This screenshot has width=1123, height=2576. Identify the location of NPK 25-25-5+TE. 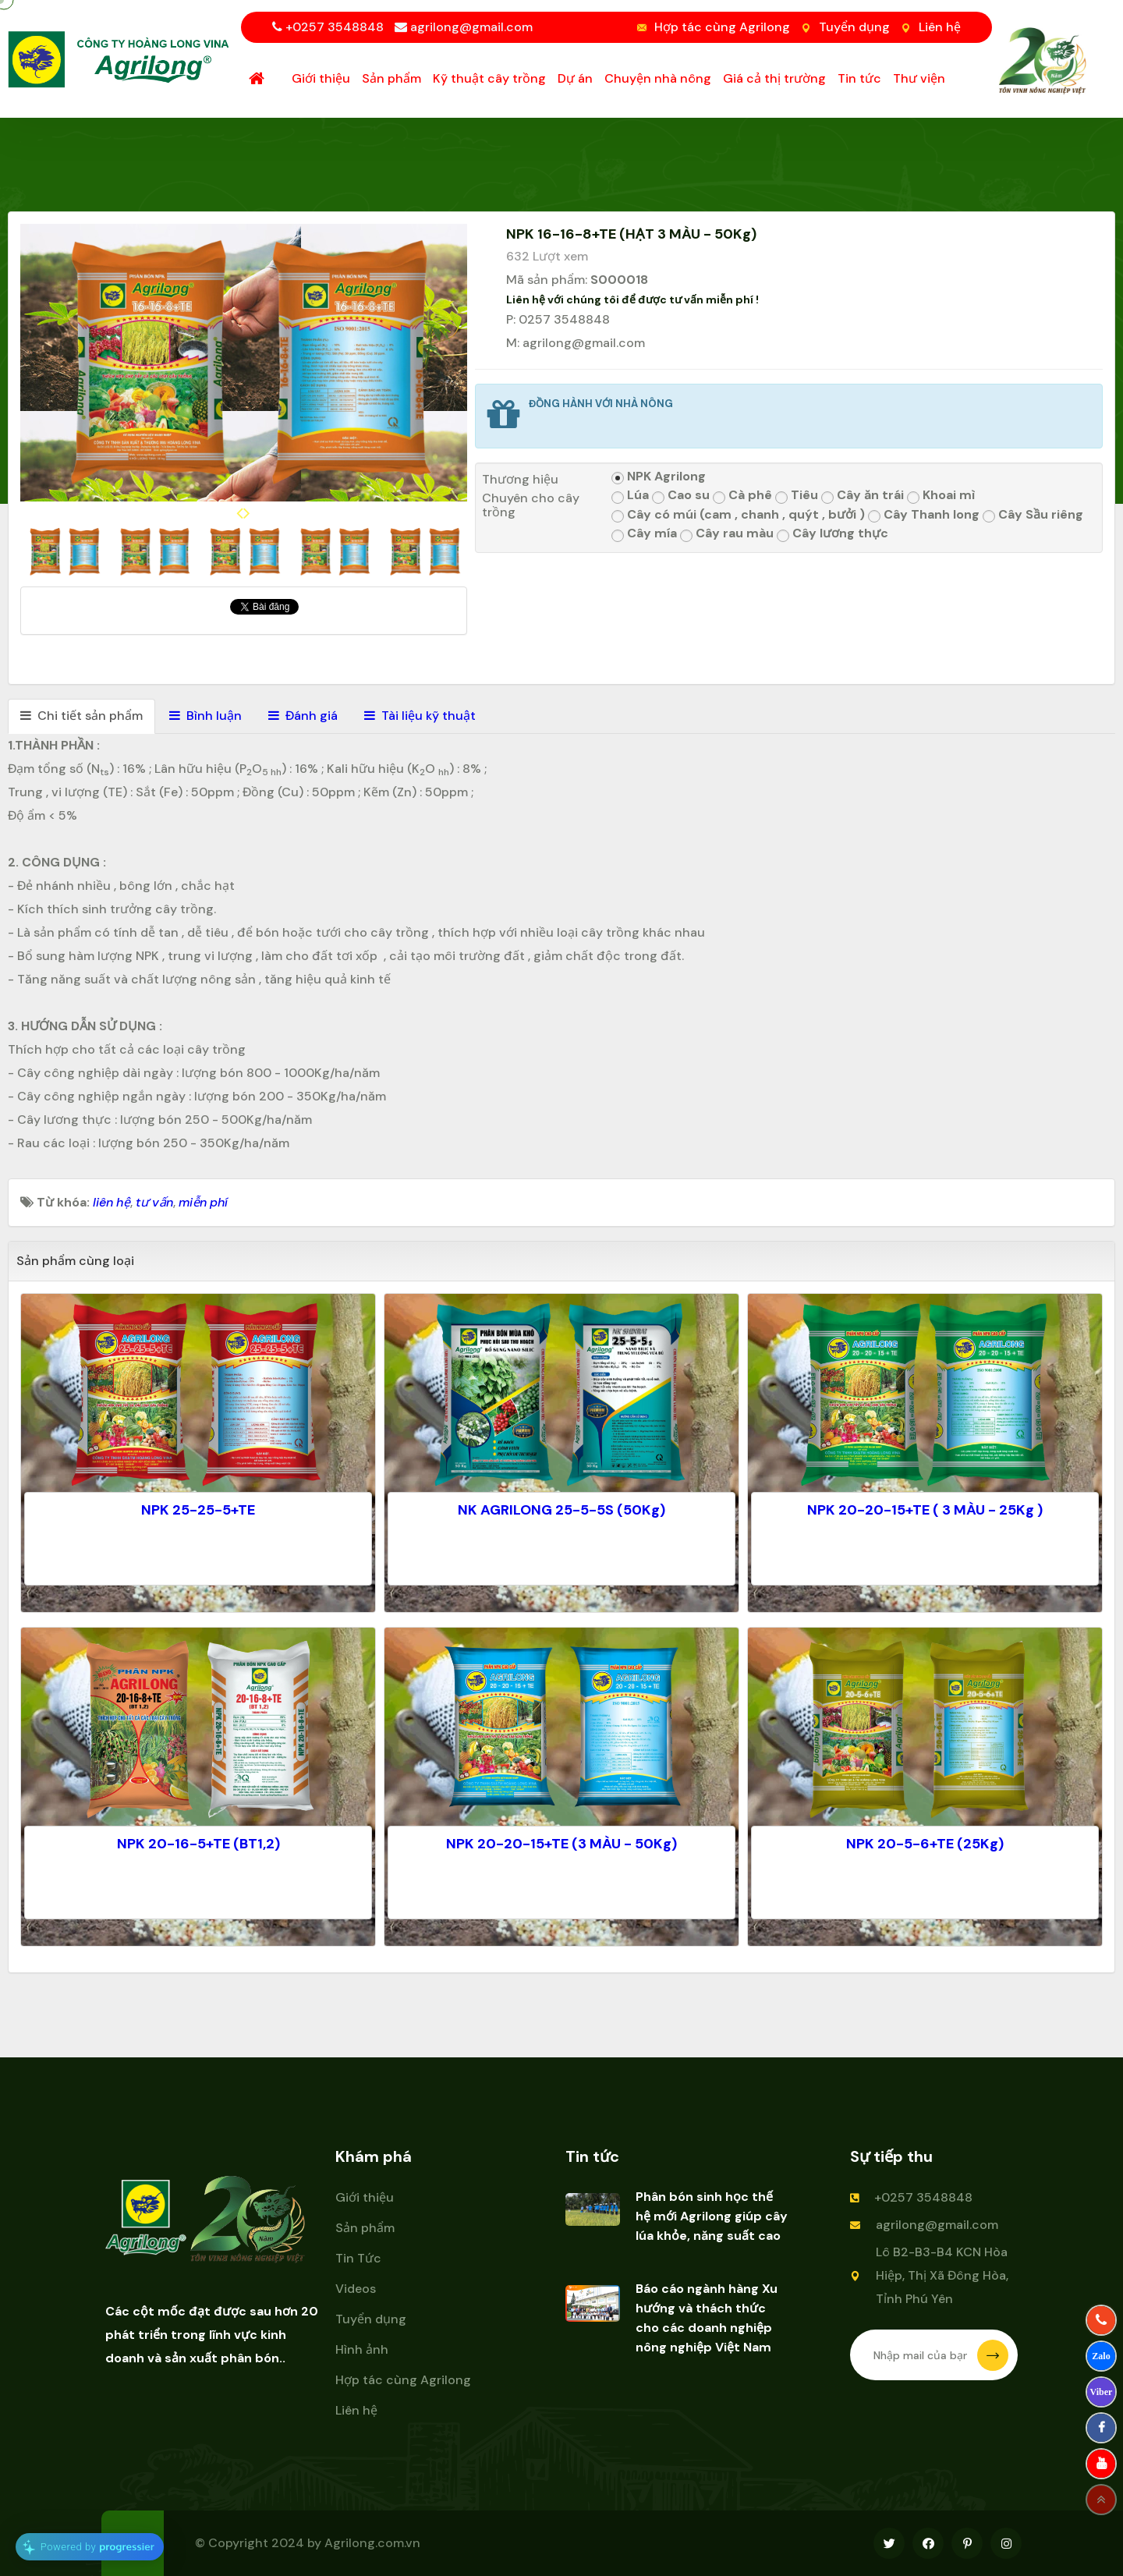
(198, 1510).